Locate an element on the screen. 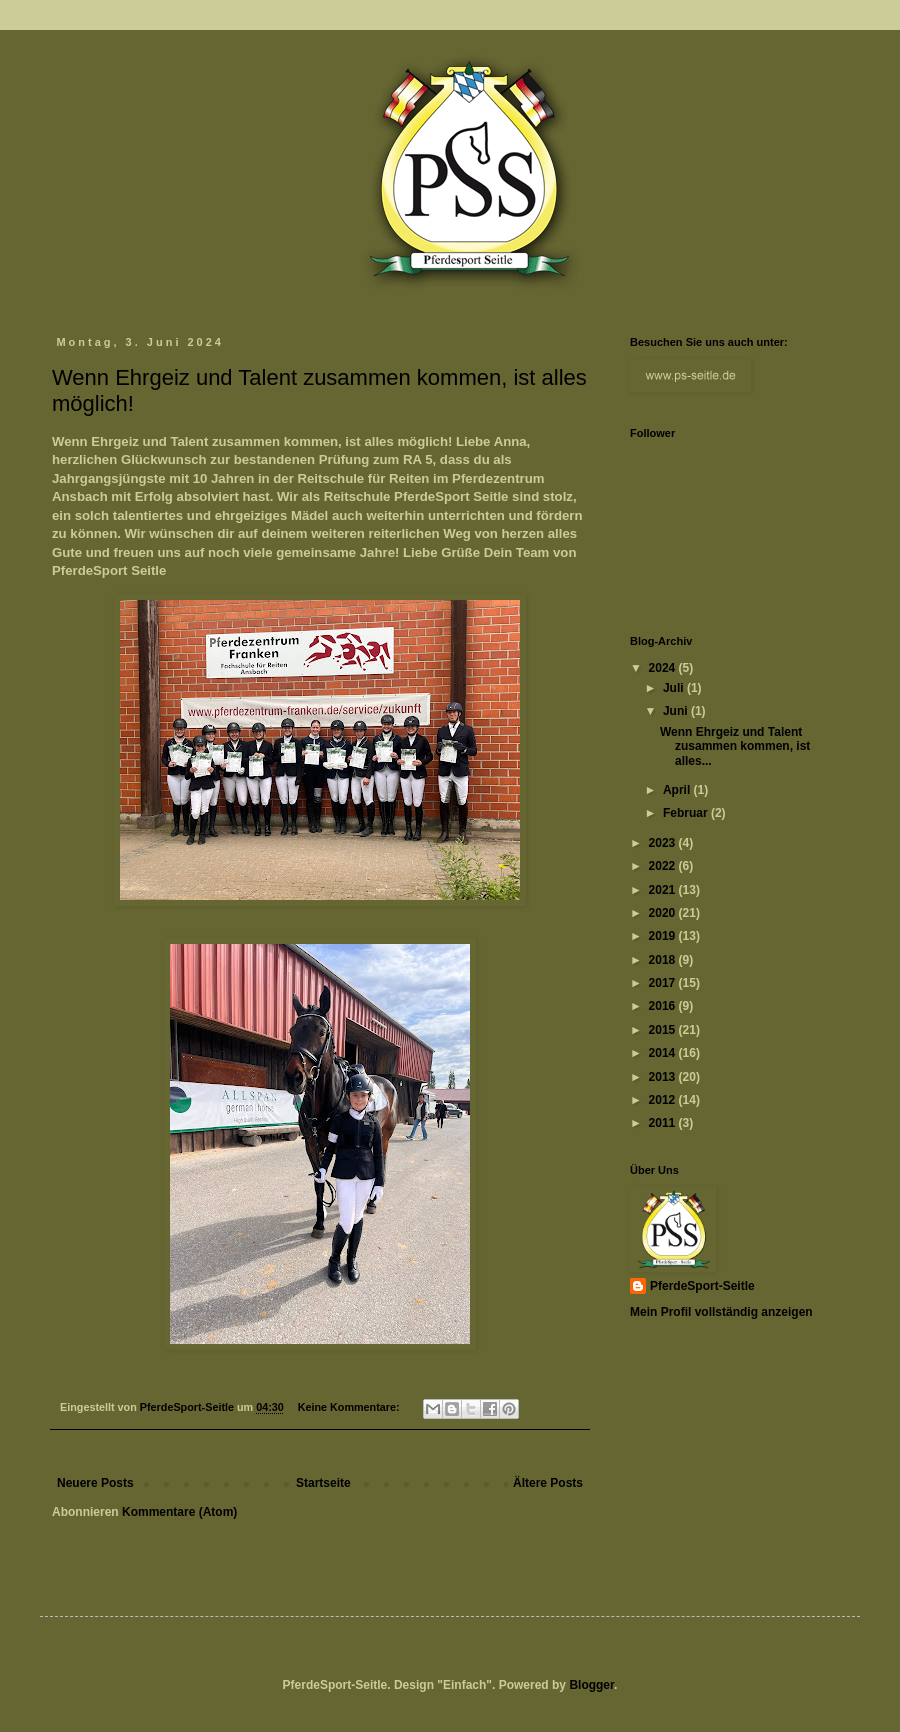 Image resolution: width=900 pixels, height=1732 pixels. Mein Profil vollständig anzeigen is located at coordinates (721, 1312).